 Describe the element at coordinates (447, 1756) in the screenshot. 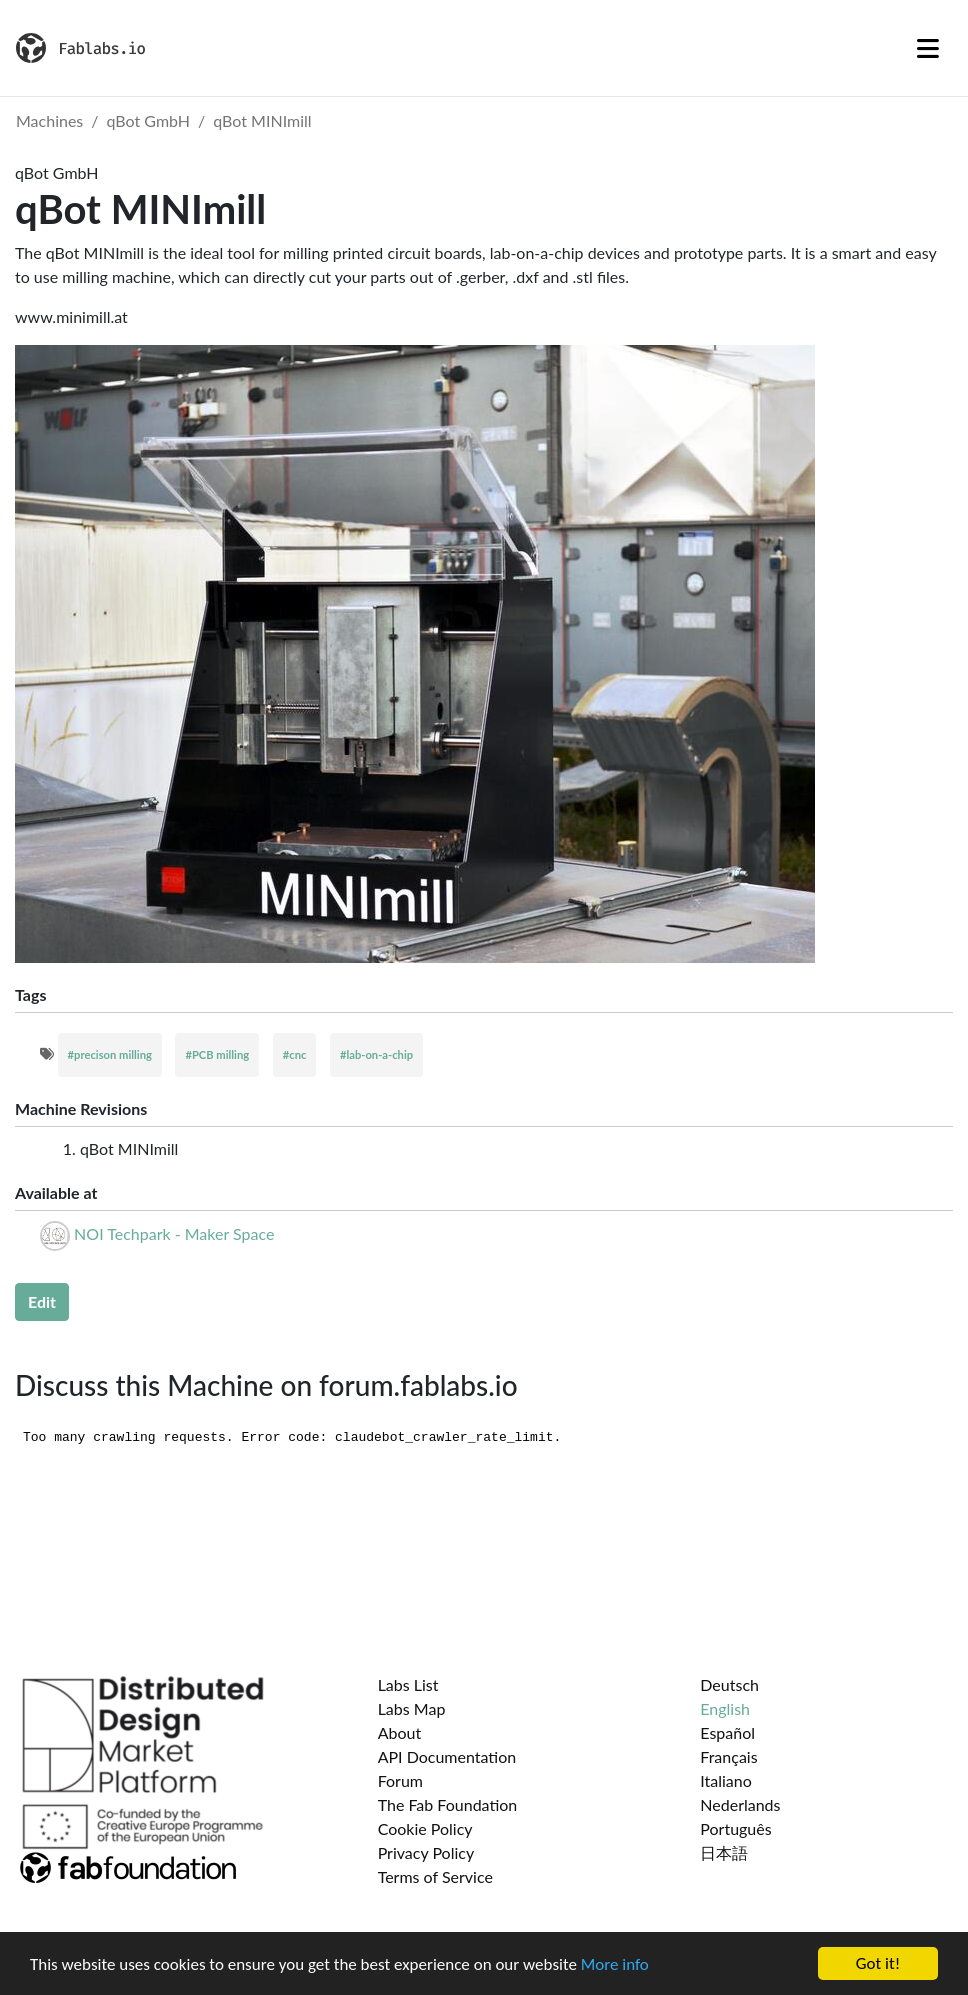

I see `API Documentation` at that location.